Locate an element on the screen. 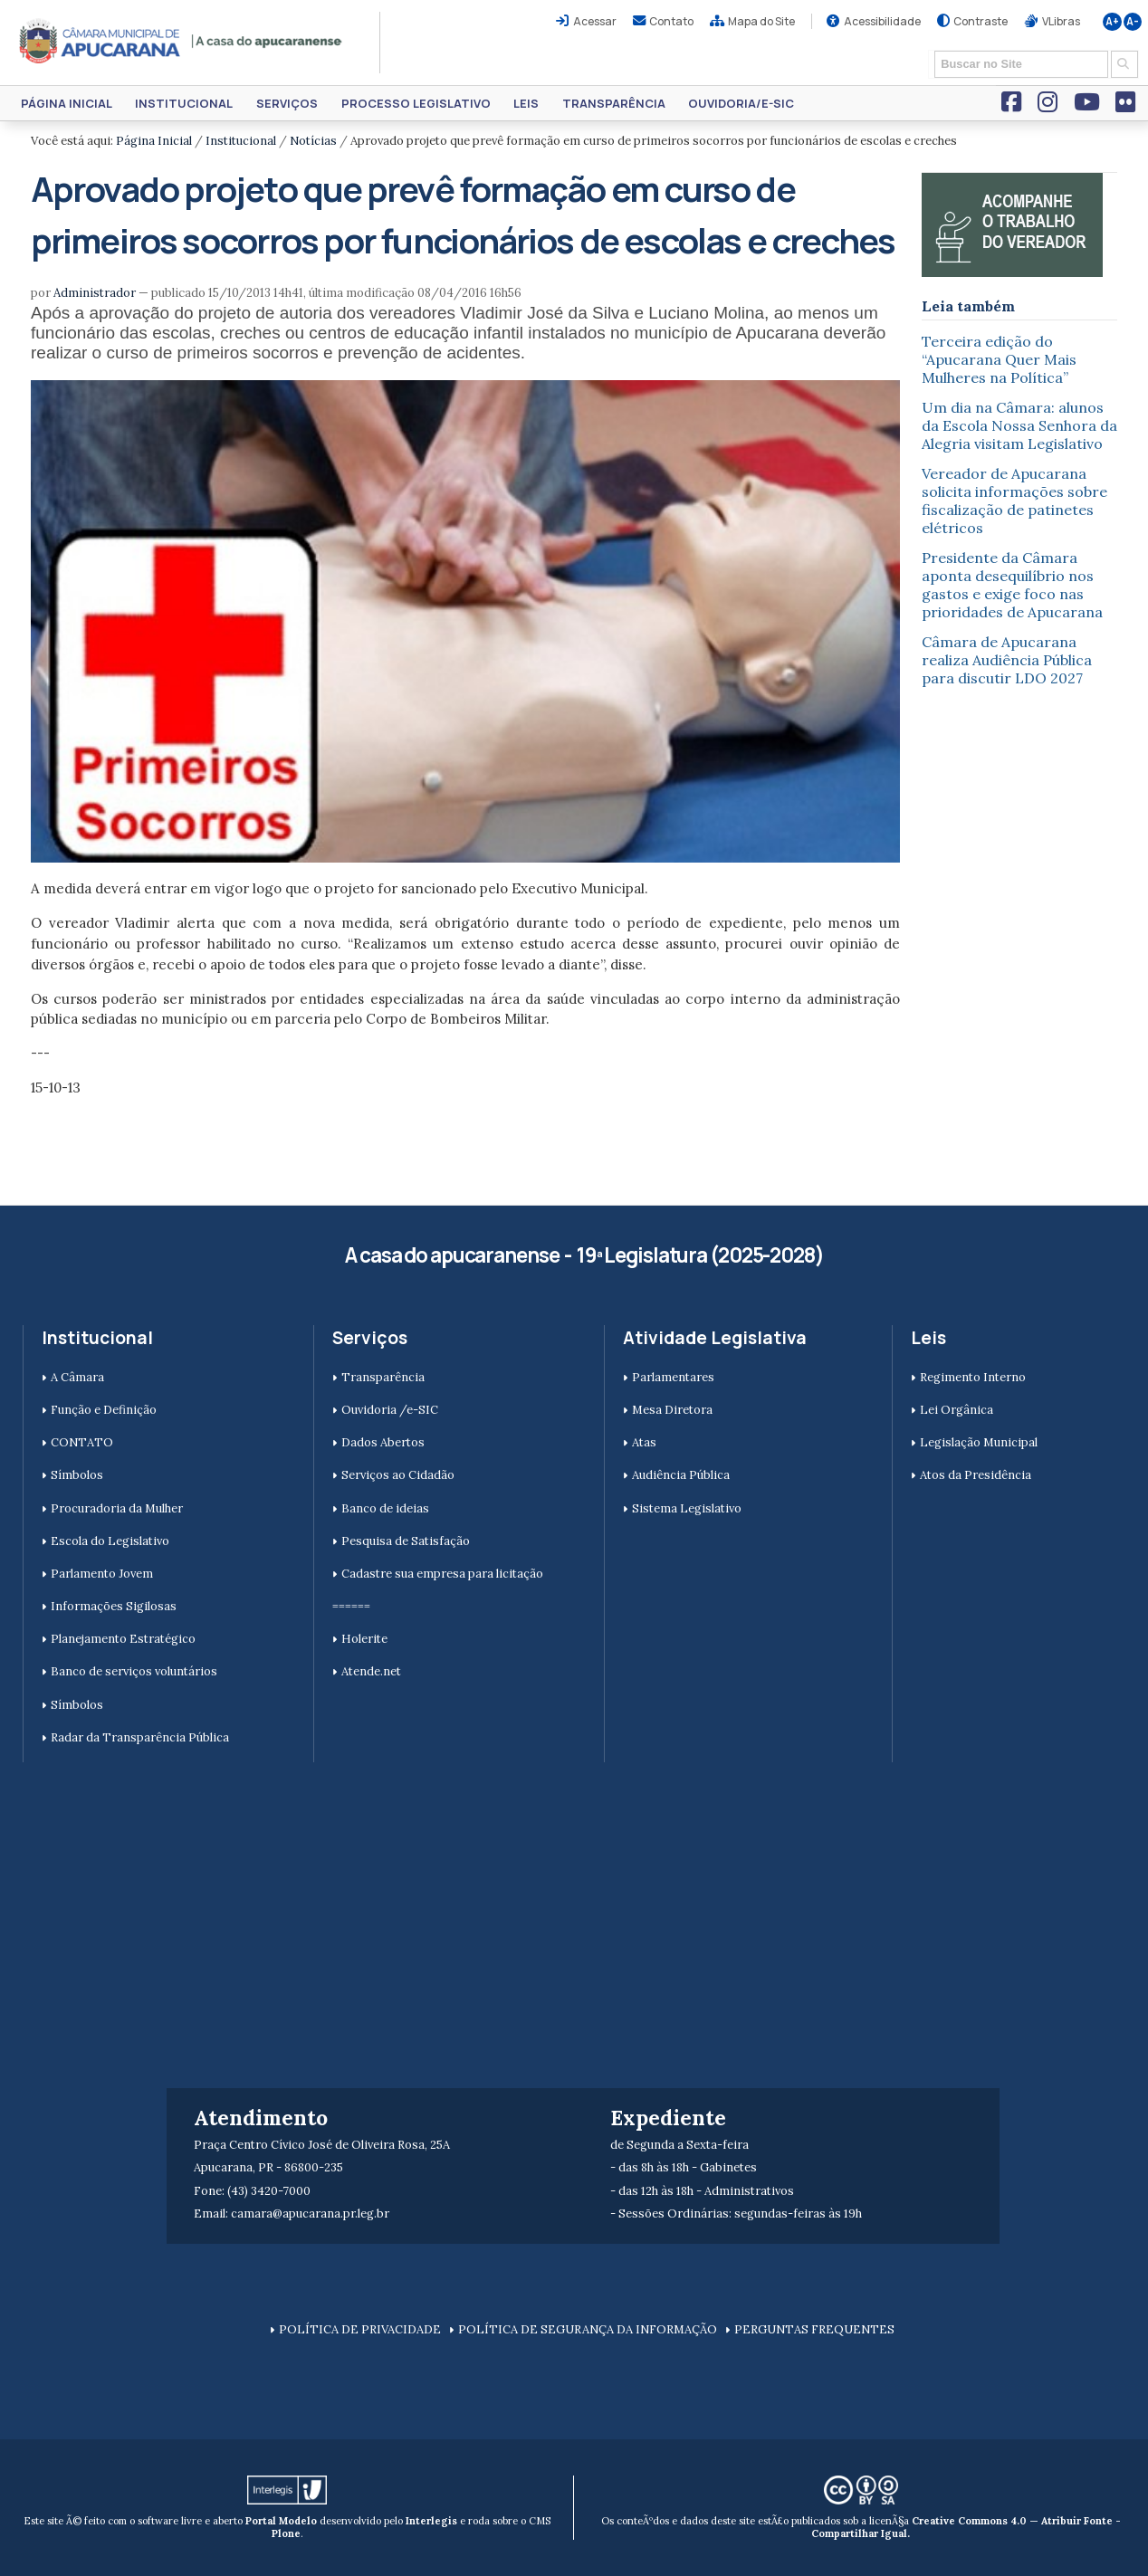  Processo Legislativo is located at coordinates (416, 103).